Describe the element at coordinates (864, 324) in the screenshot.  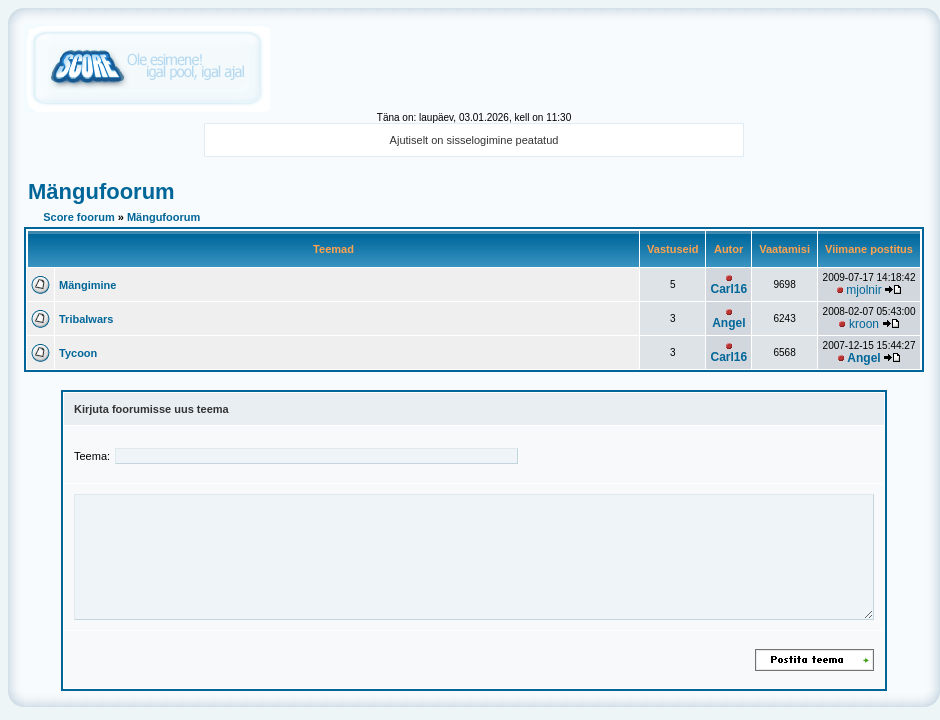
I see `kroon` at that location.